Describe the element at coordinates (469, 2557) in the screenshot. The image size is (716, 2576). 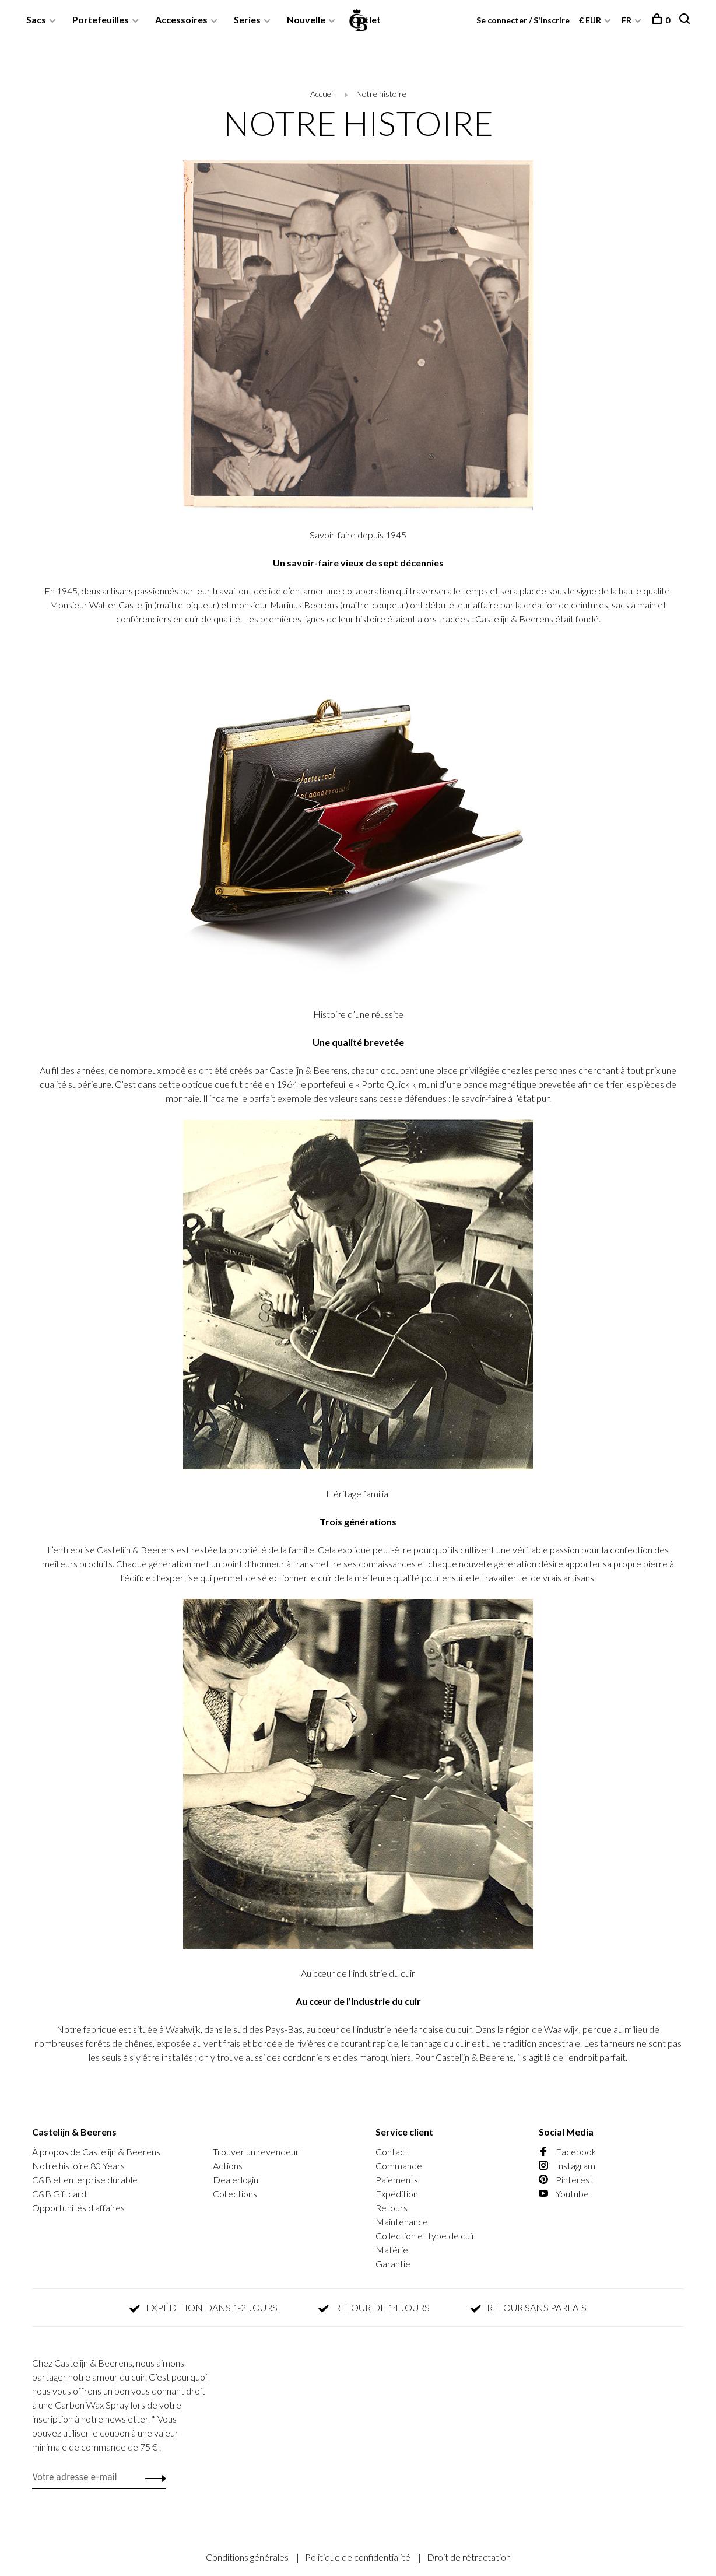
I see `Droit de rétractation` at that location.